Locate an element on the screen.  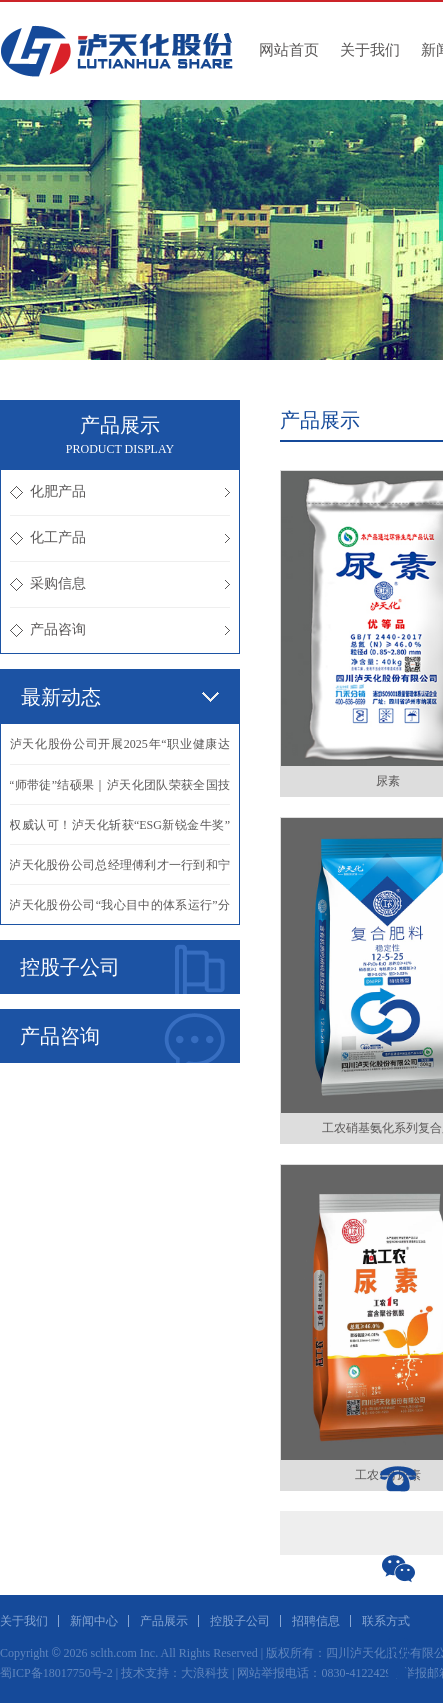
蜀ICP备18017750号-2 is located at coordinates (56, 1673).